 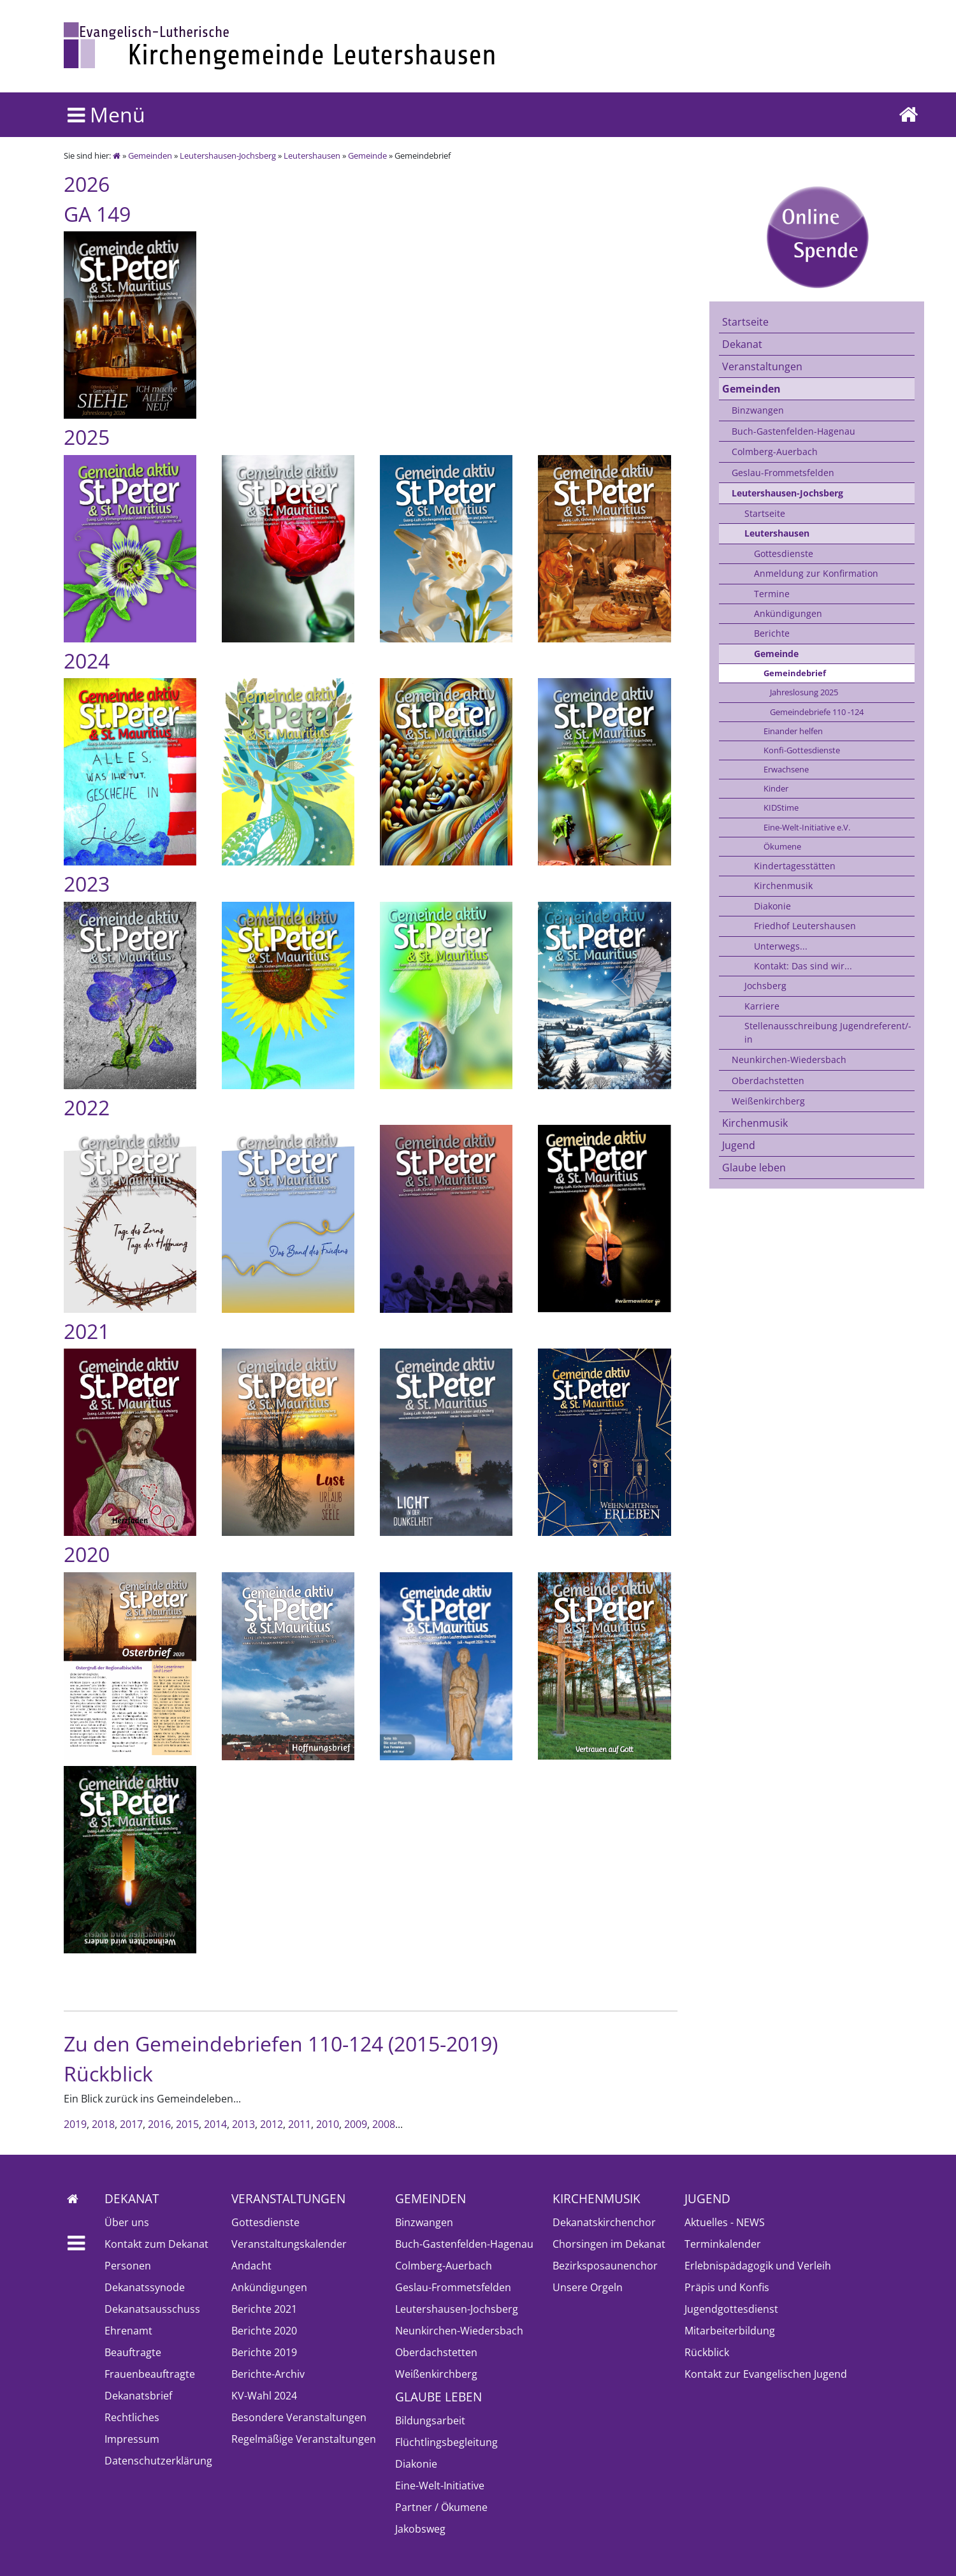 I want to click on Stellenausschreibung Jugendreferent/-in, so click(x=827, y=1032).